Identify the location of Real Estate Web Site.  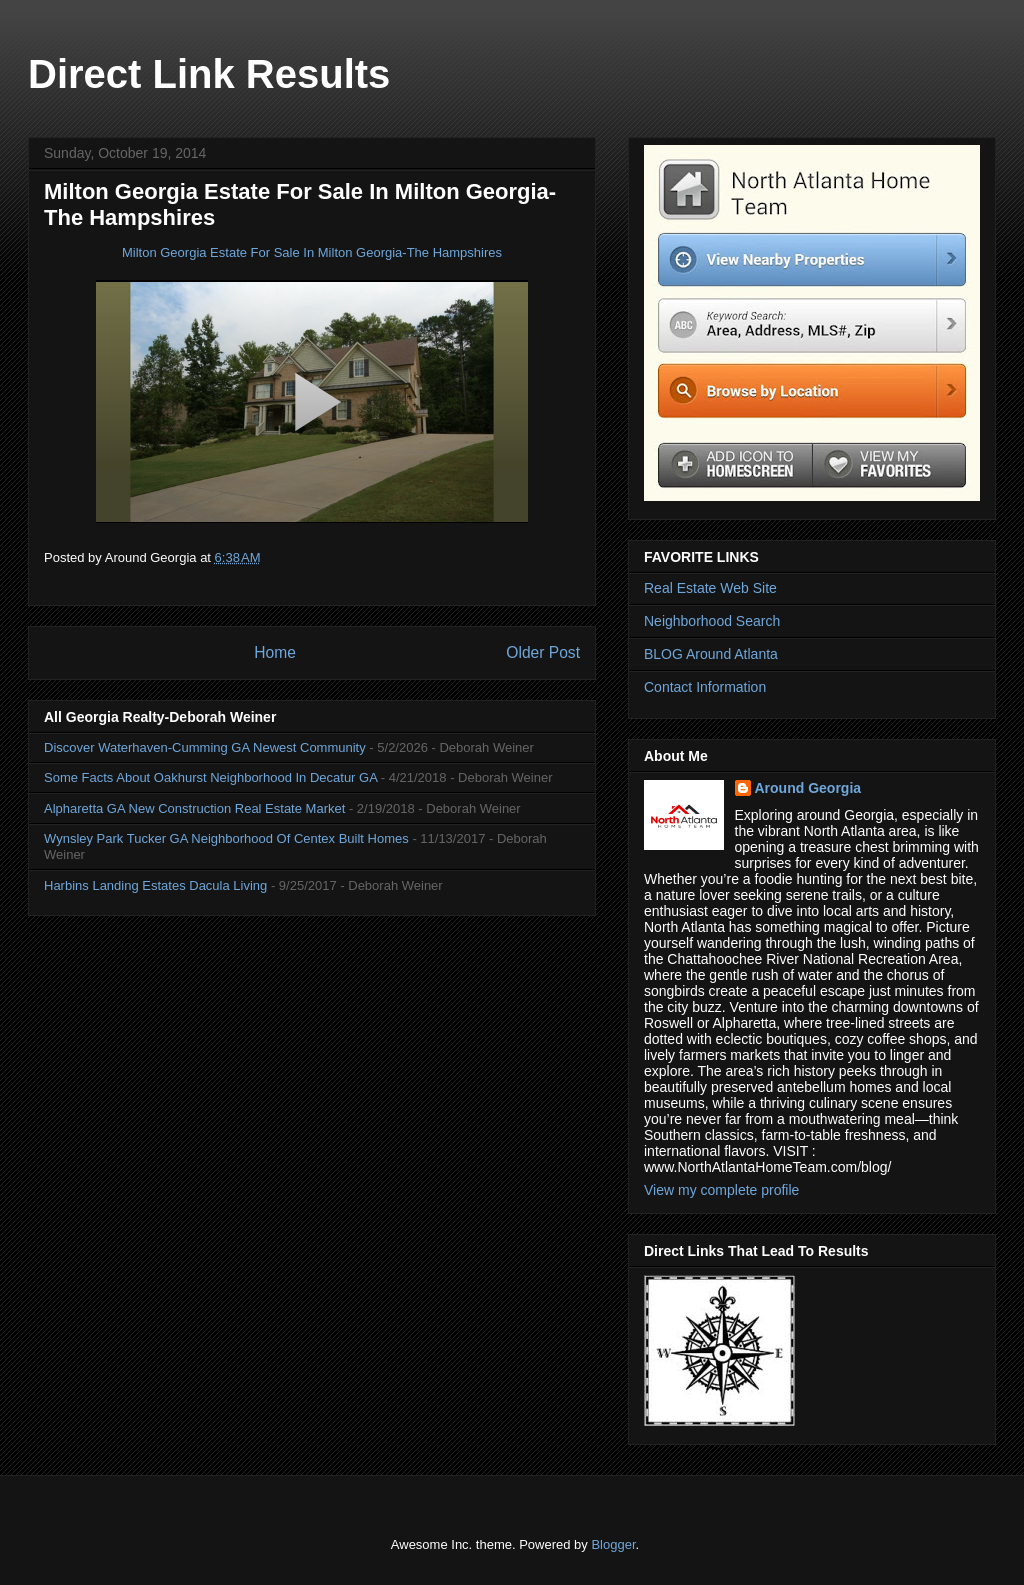
(710, 588).